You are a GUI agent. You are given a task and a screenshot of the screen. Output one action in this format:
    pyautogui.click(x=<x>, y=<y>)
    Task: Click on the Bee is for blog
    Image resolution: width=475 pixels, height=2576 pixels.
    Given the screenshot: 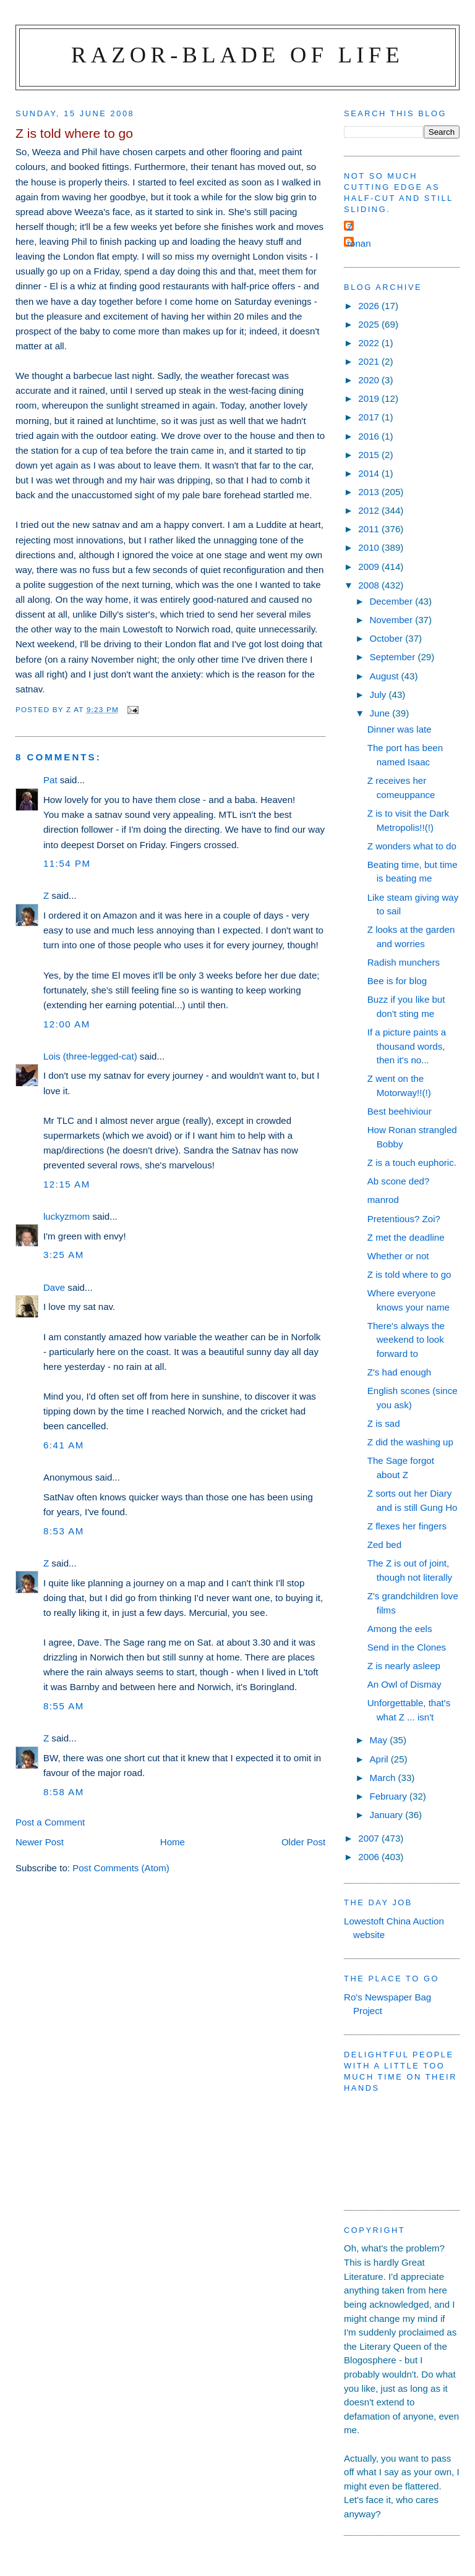 What is the action you would take?
    pyautogui.click(x=397, y=981)
    